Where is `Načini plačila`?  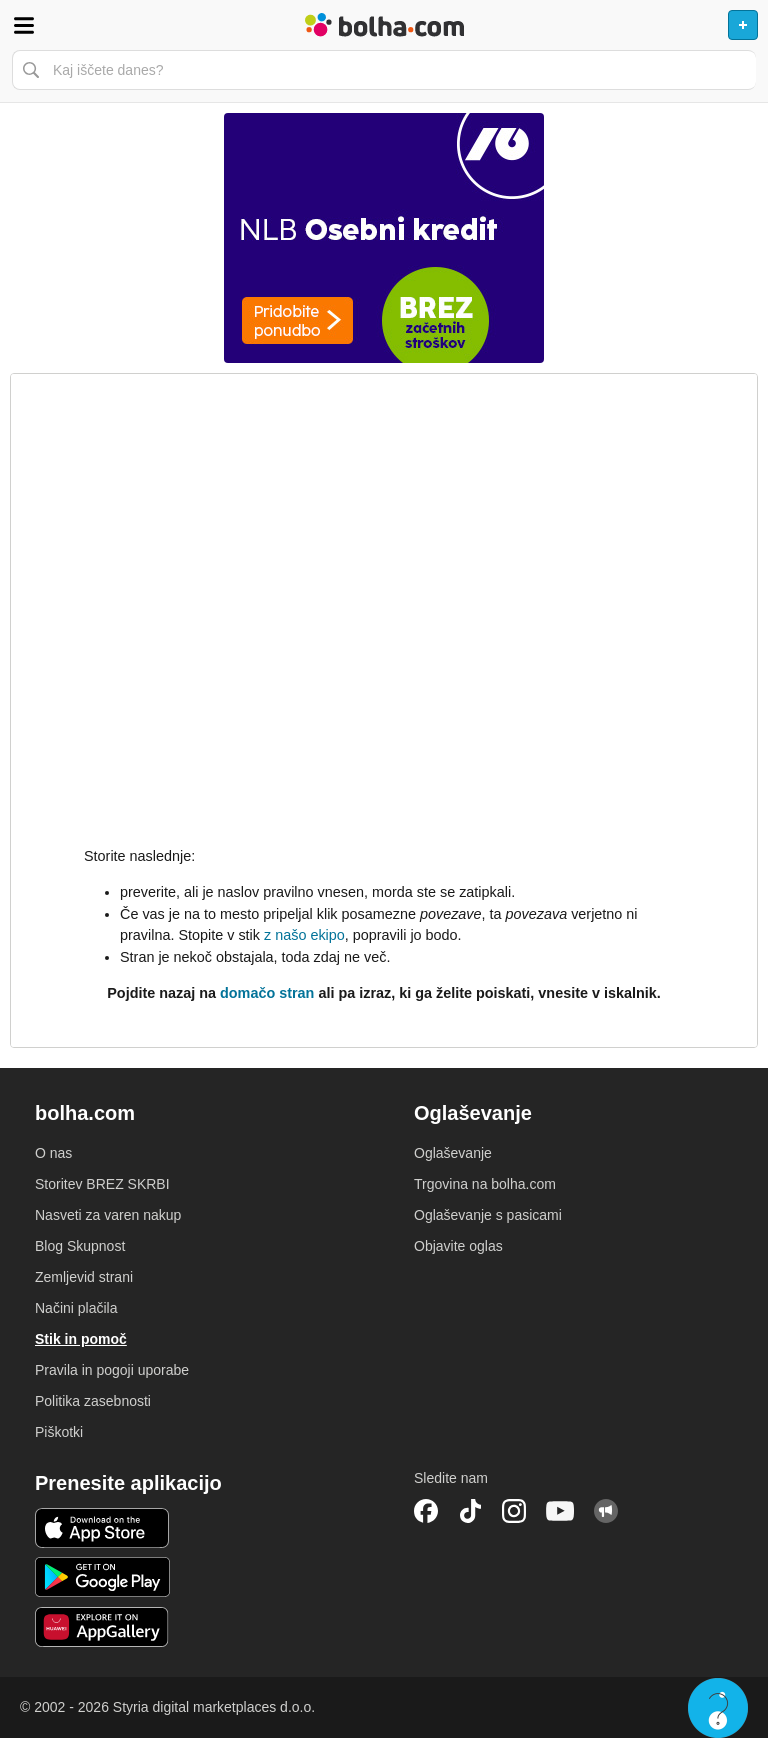
Načini plačila is located at coordinates (76, 1308).